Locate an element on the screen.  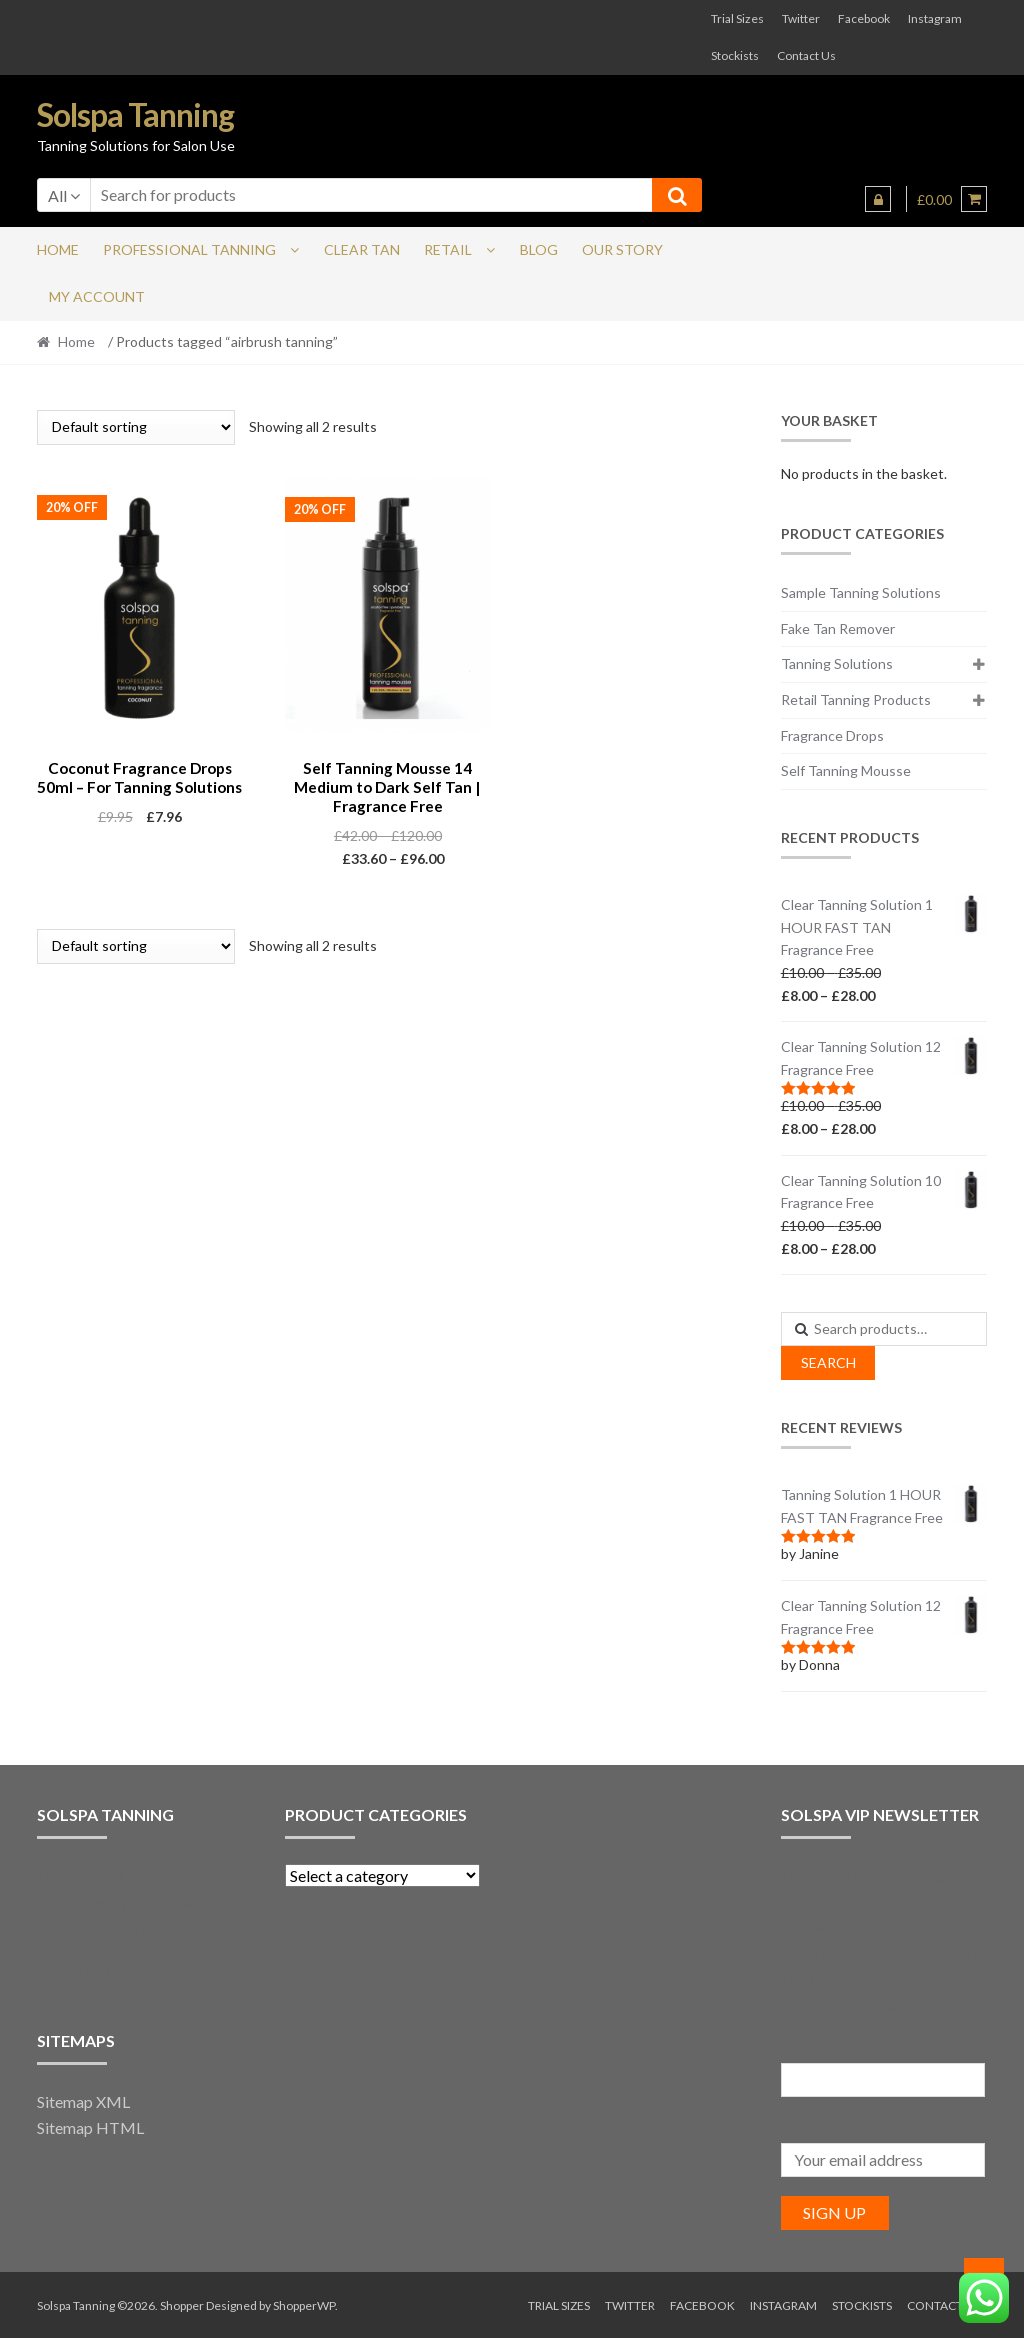
Fragrance Drops is located at coordinates (832, 735).